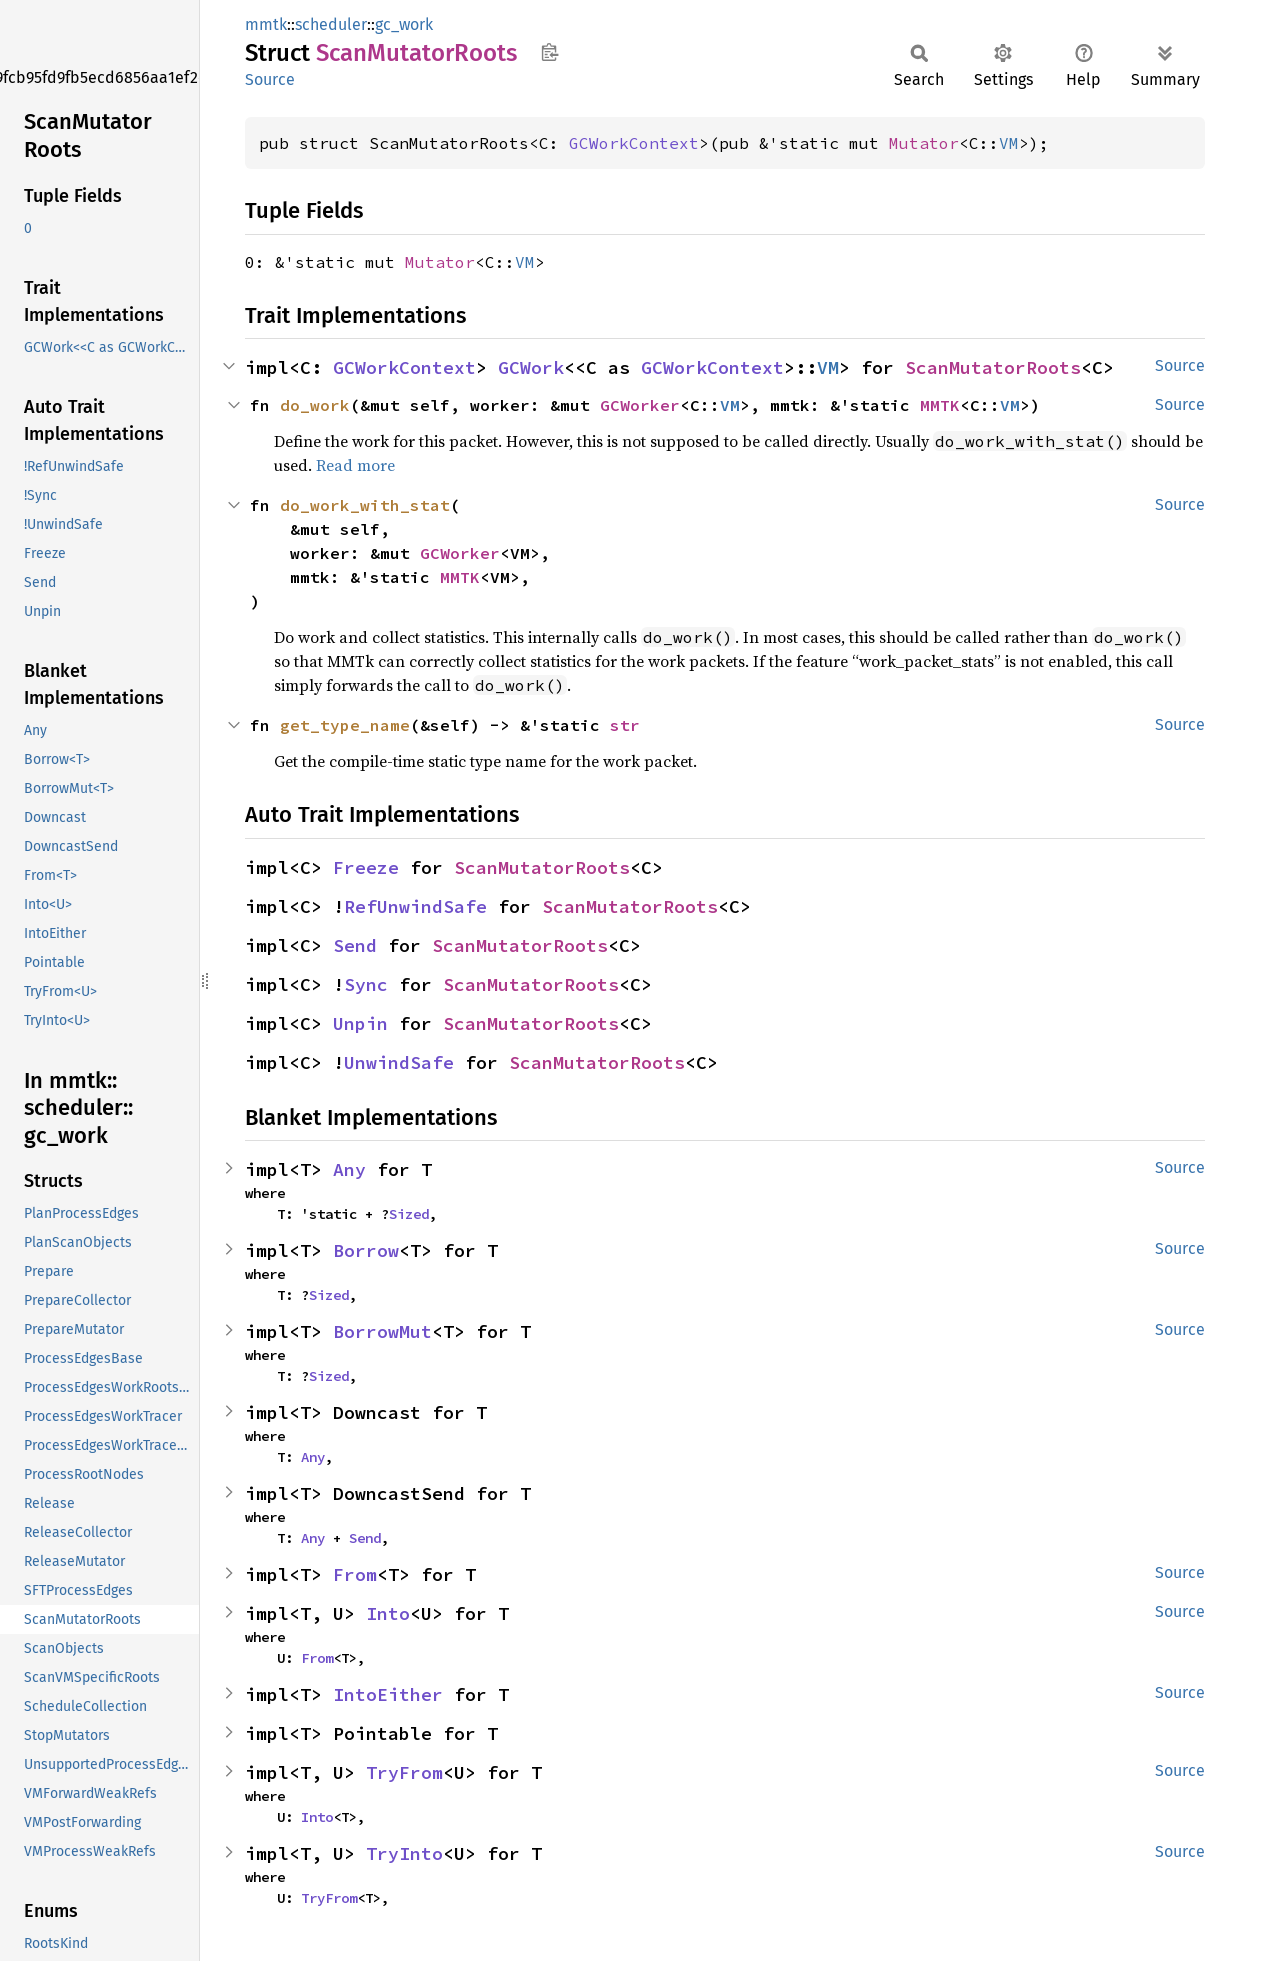  Describe the element at coordinates (355, 465) in the screenshot. I see `Read more` at that location.